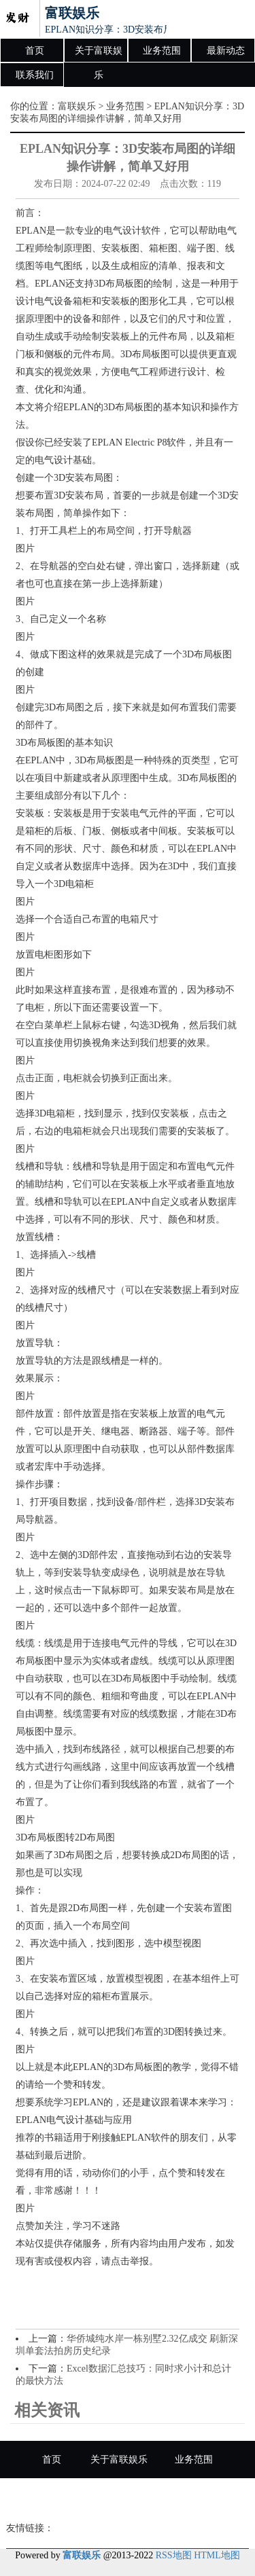  I want to click on RSS地图, so click(174, 2555).